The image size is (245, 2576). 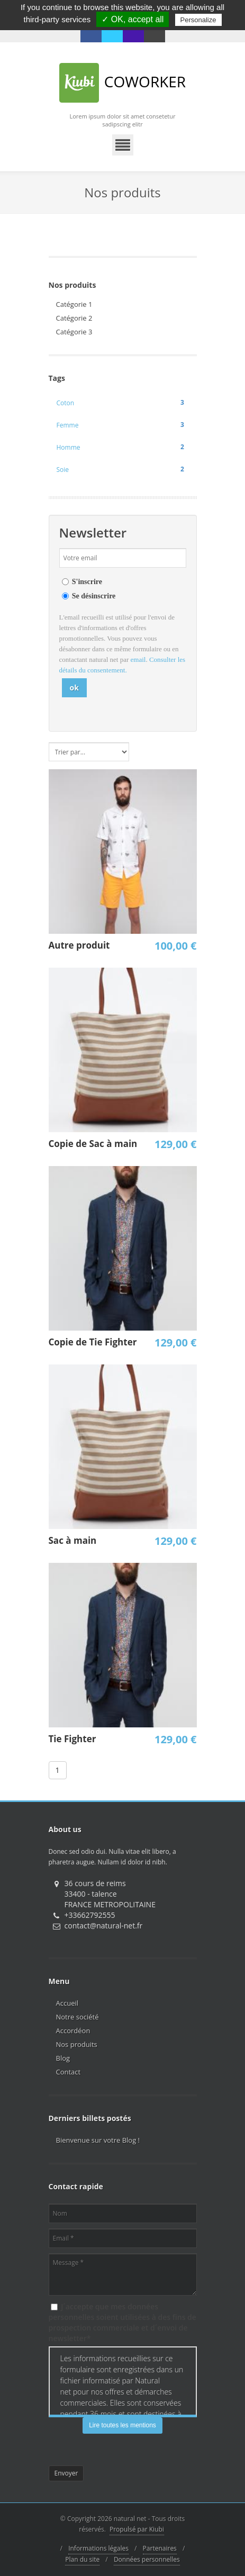 What do you see at coordinates (122, 2322) in the screenshot?
I see `J´accepte que mes données personnelles soient utilisées à des fins de prospection commerciale et d´envoi de newsletter*` at bounding box center [122, 2322].